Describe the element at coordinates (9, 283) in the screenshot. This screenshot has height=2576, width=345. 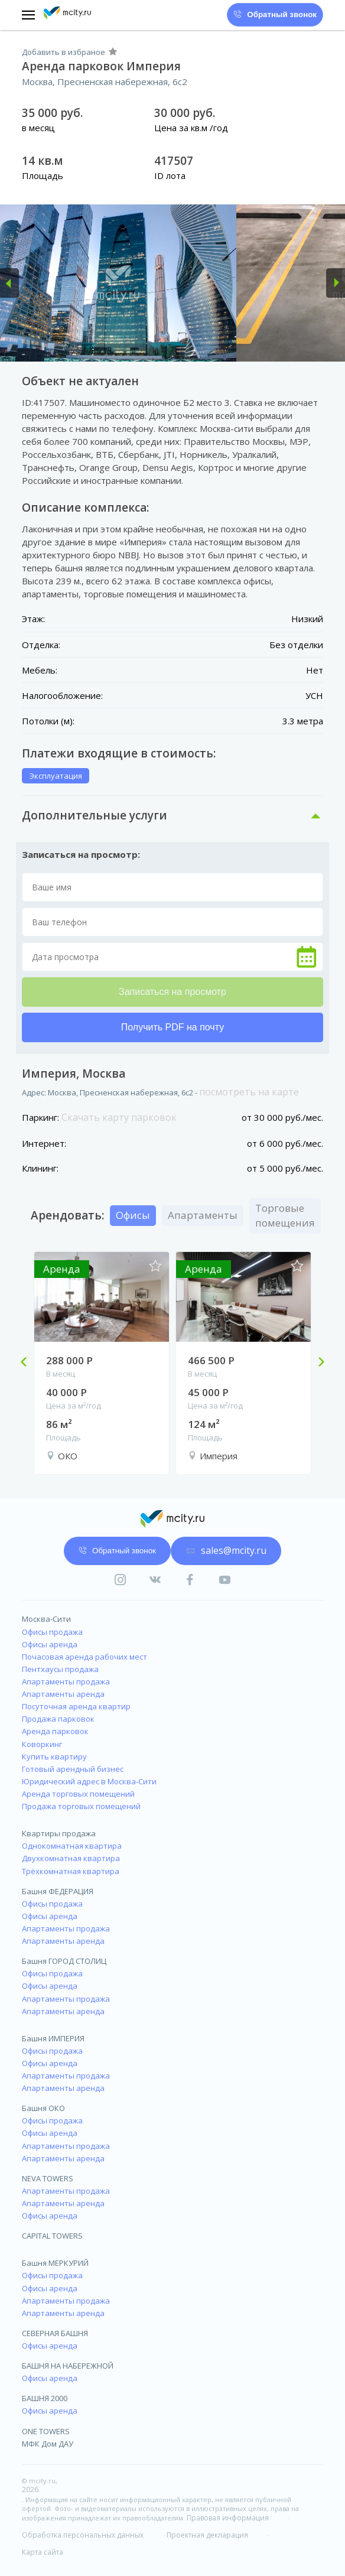
I see `[button]` at that location.